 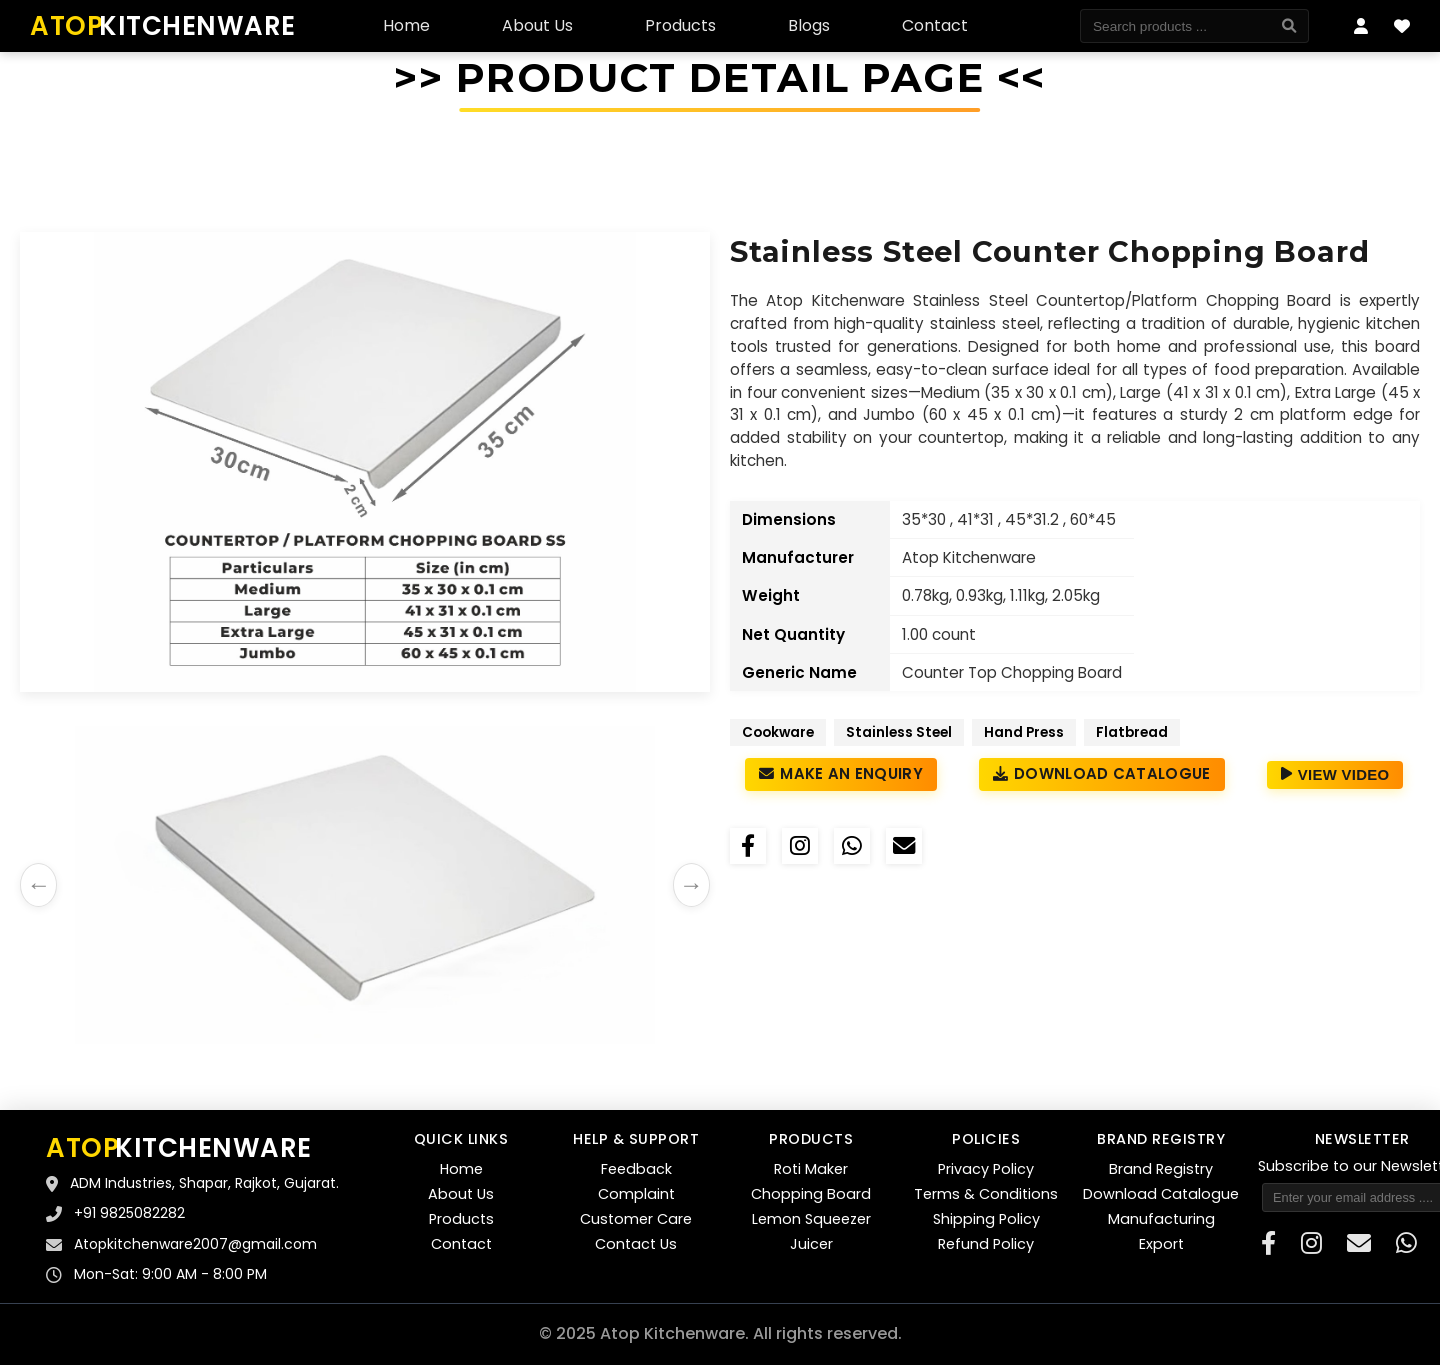 I want to click on Roti Maker, so click(x=811, y=1169).